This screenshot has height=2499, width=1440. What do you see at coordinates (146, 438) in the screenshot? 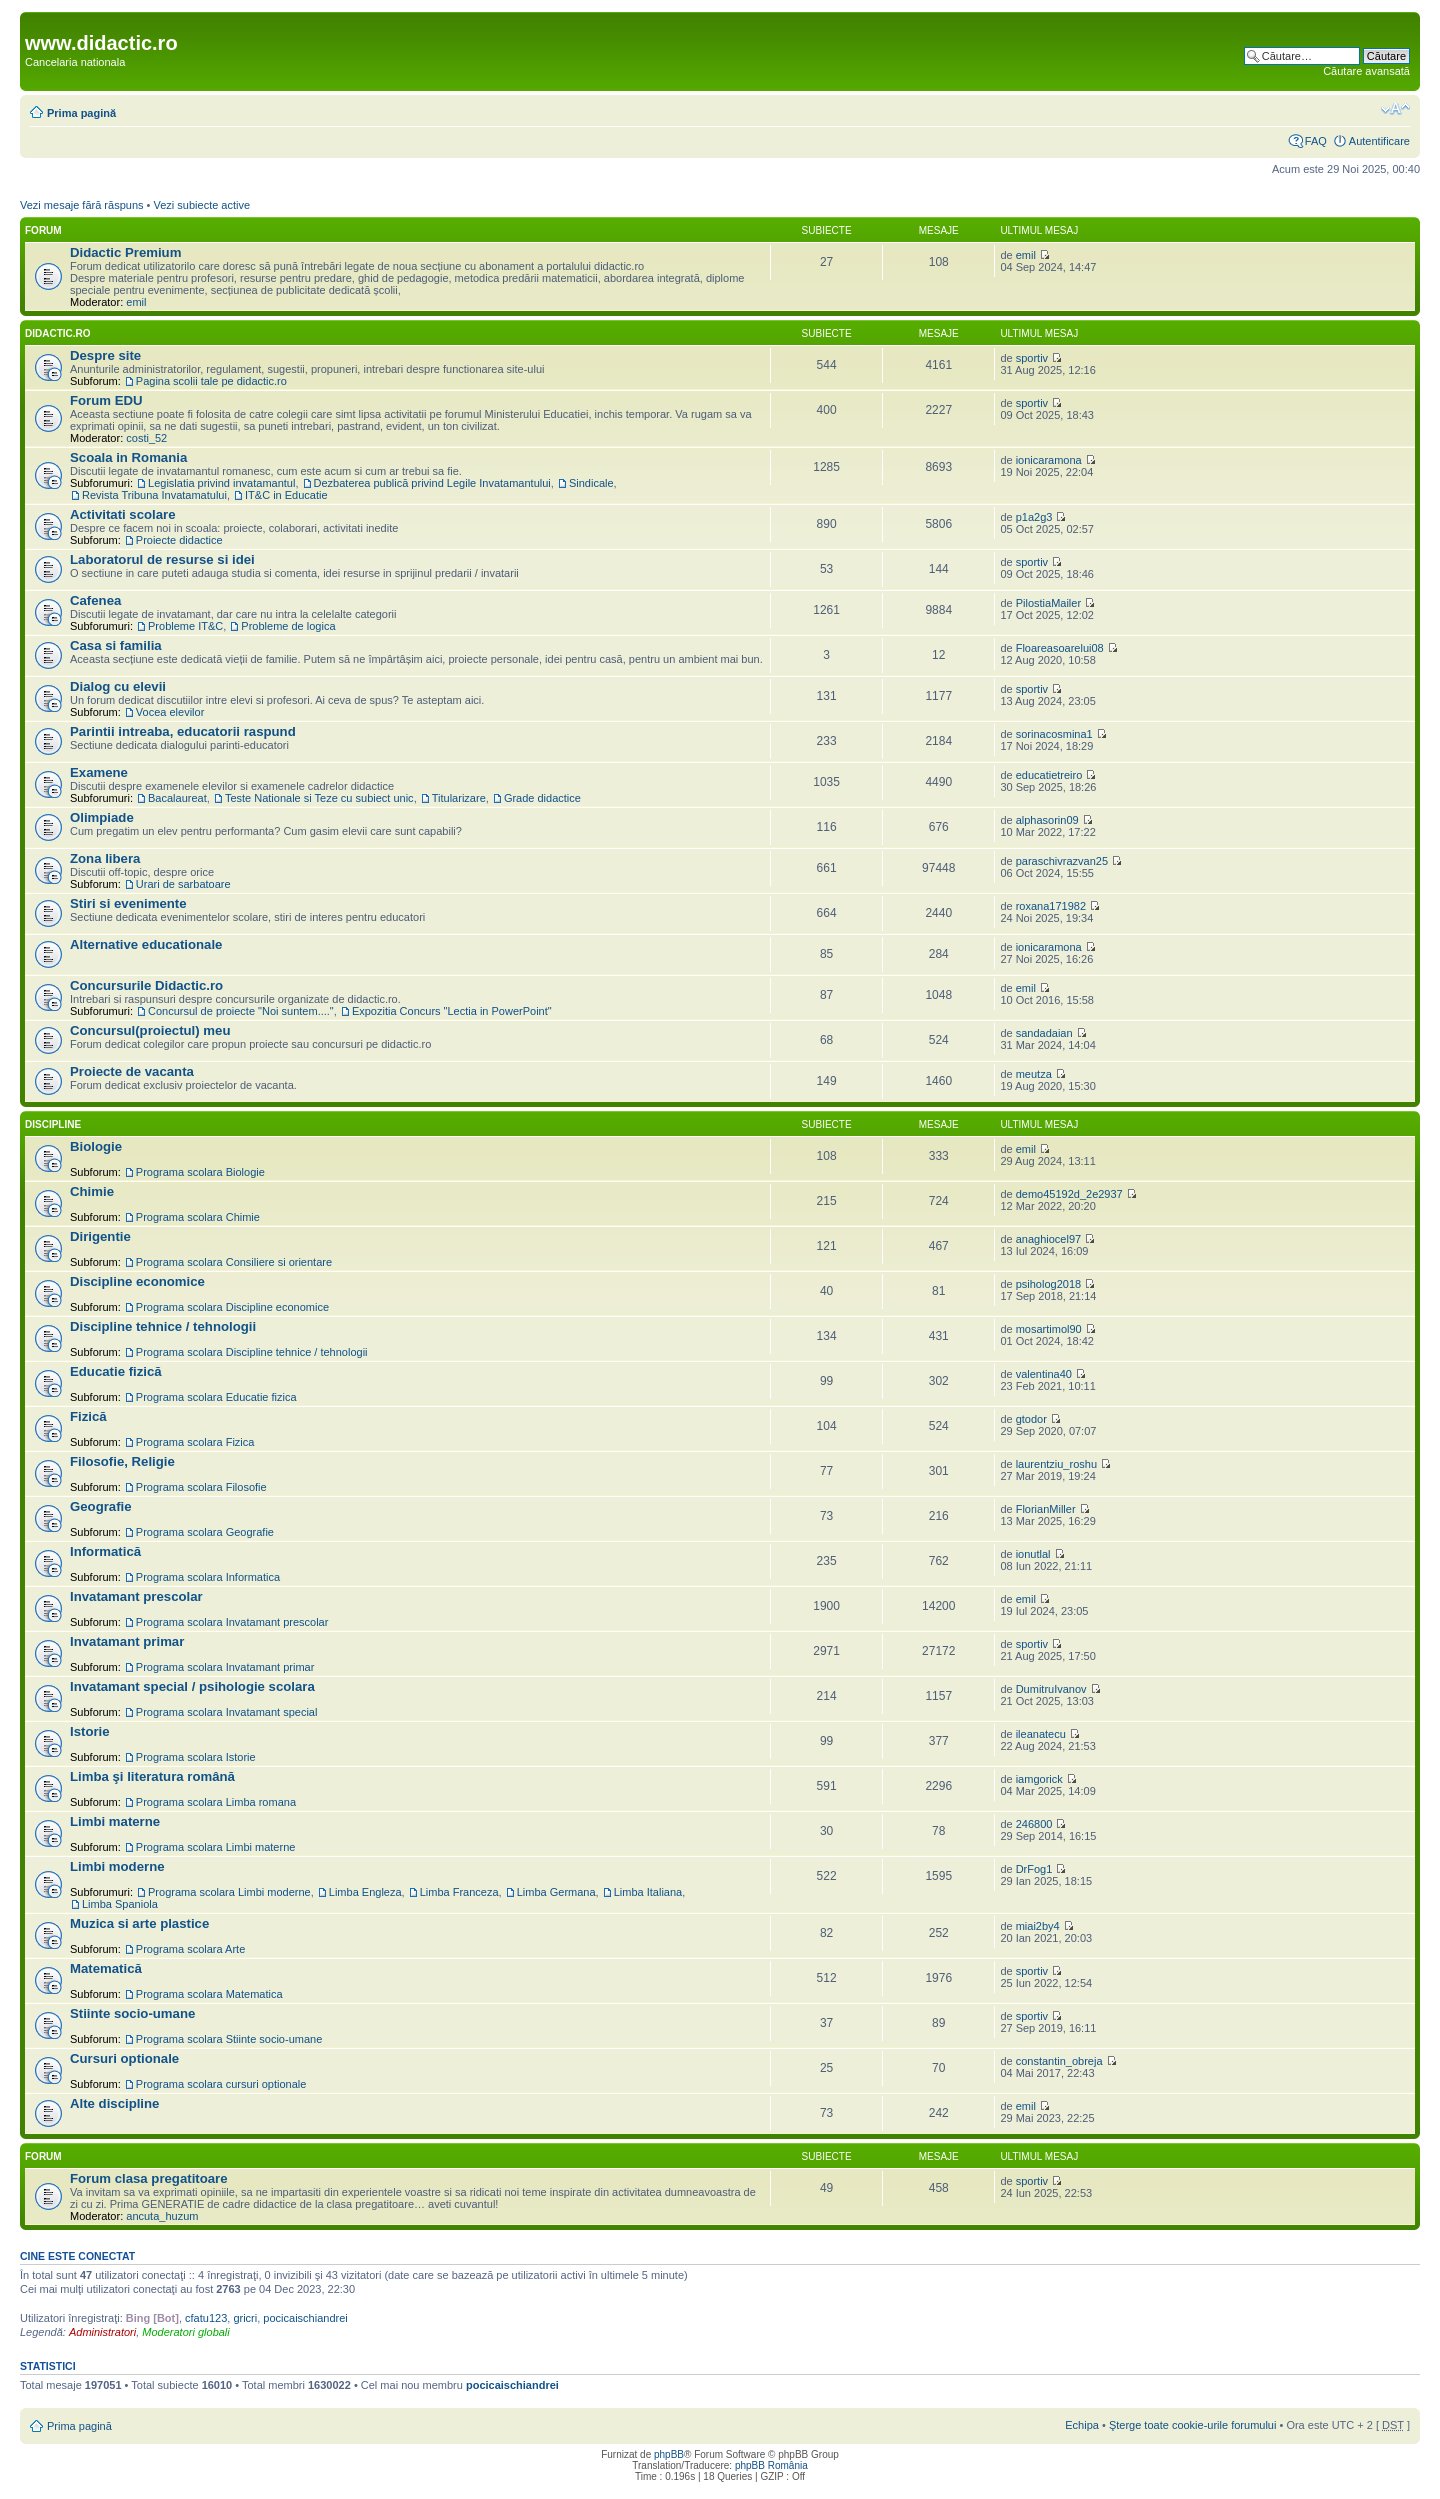
I see `costi_52` at bounding box center [146, 438].